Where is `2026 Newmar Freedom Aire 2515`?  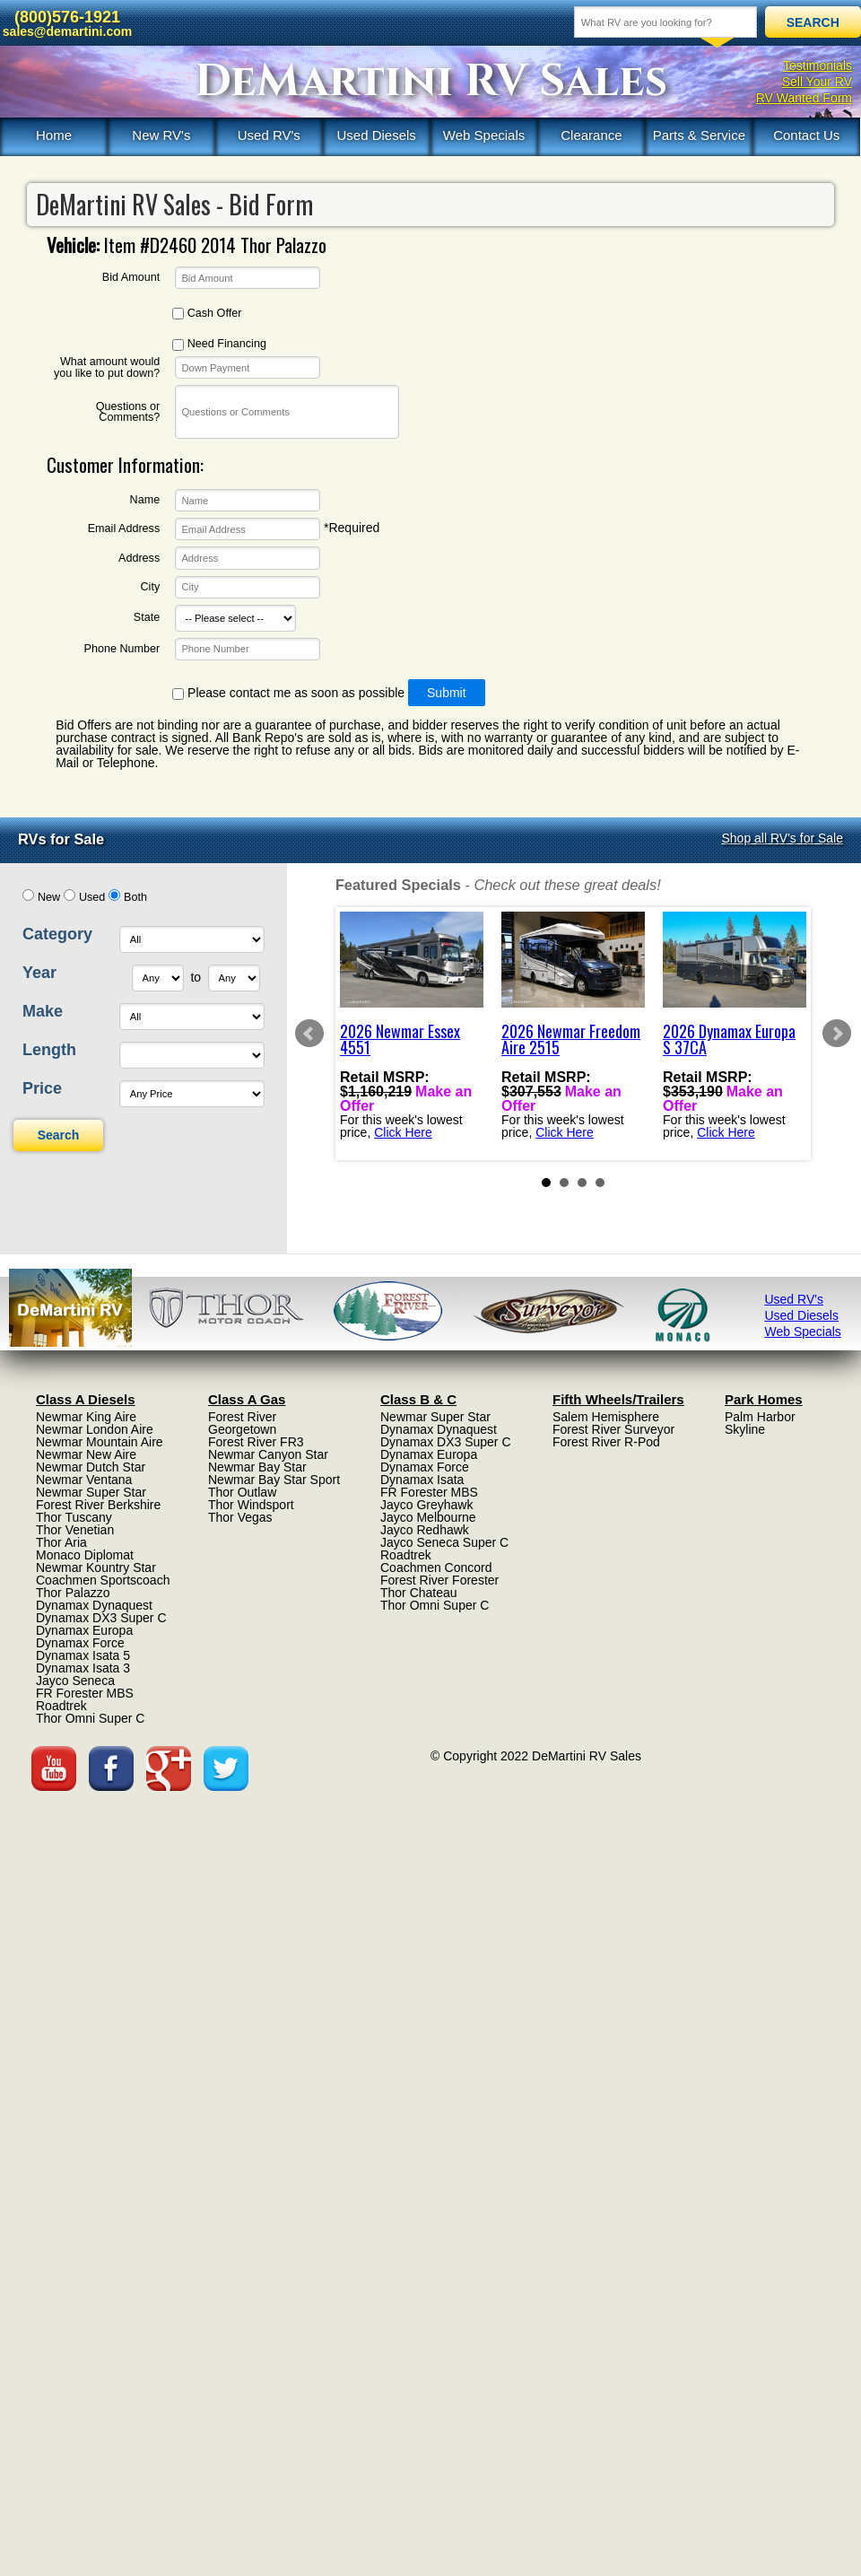
2026 Newmar Freedom Aire 2515 is located at coordinates (570, 1039).